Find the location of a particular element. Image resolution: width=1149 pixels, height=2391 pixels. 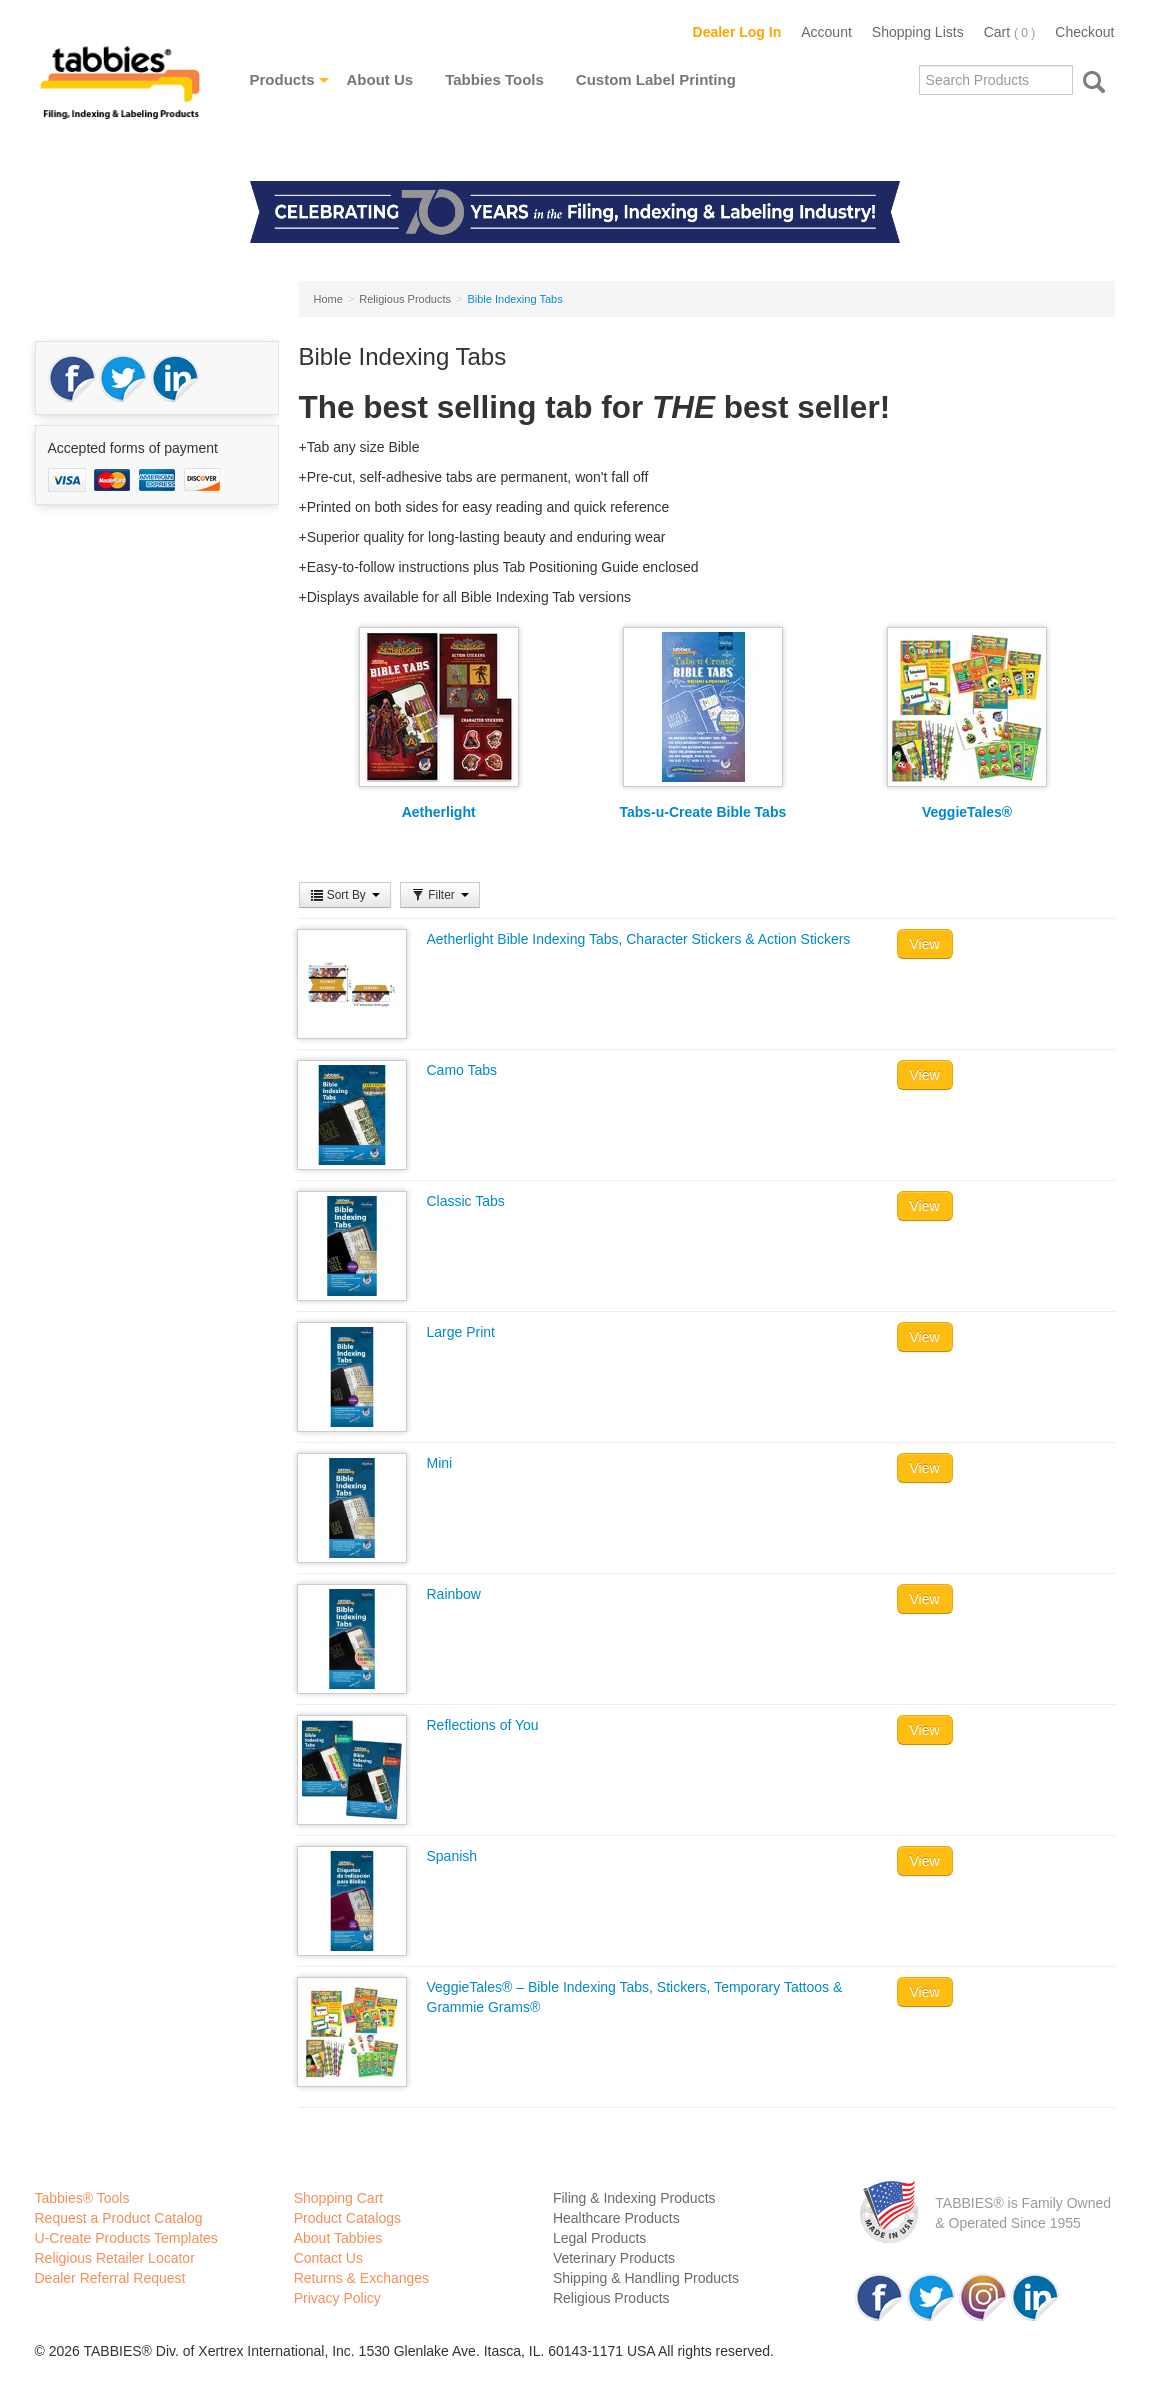

Tabbies Labeling Products is located at coordinates (120, 97).